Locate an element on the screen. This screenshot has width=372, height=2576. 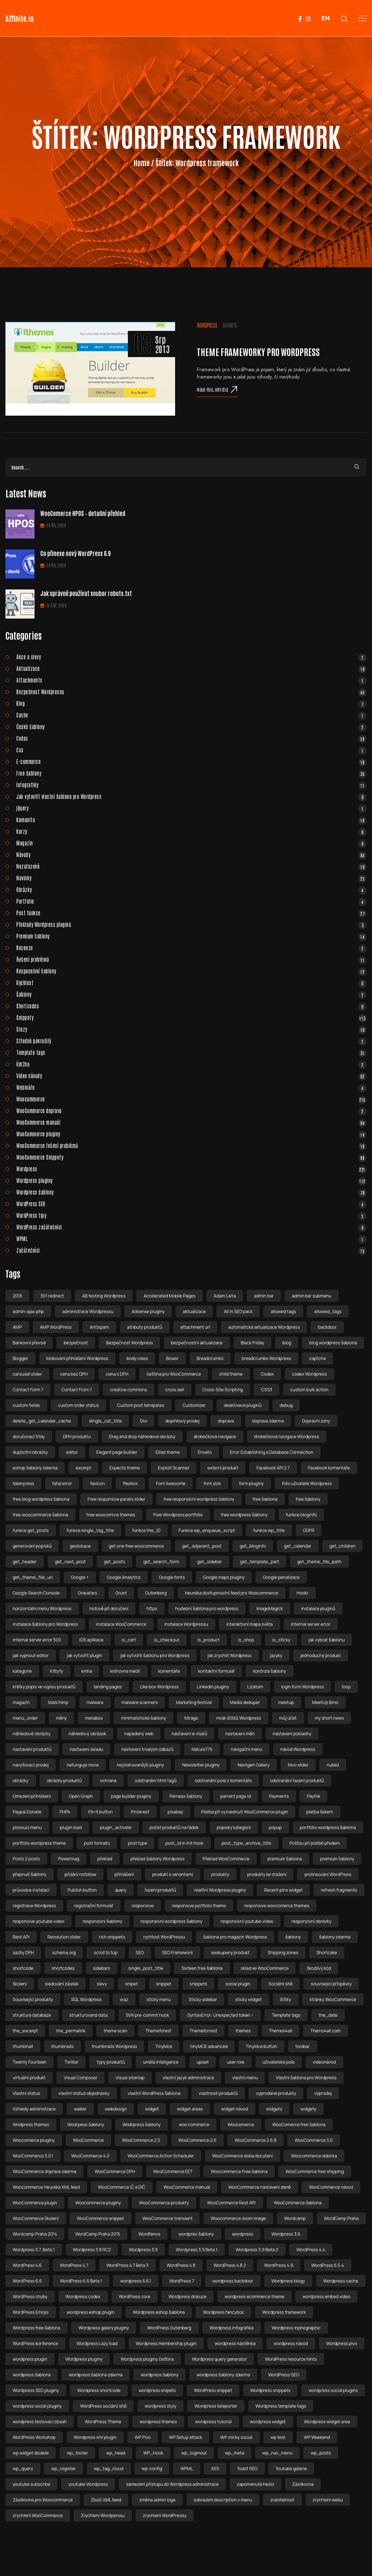
Google maps pluginy is located at coordinates (224, 1577).